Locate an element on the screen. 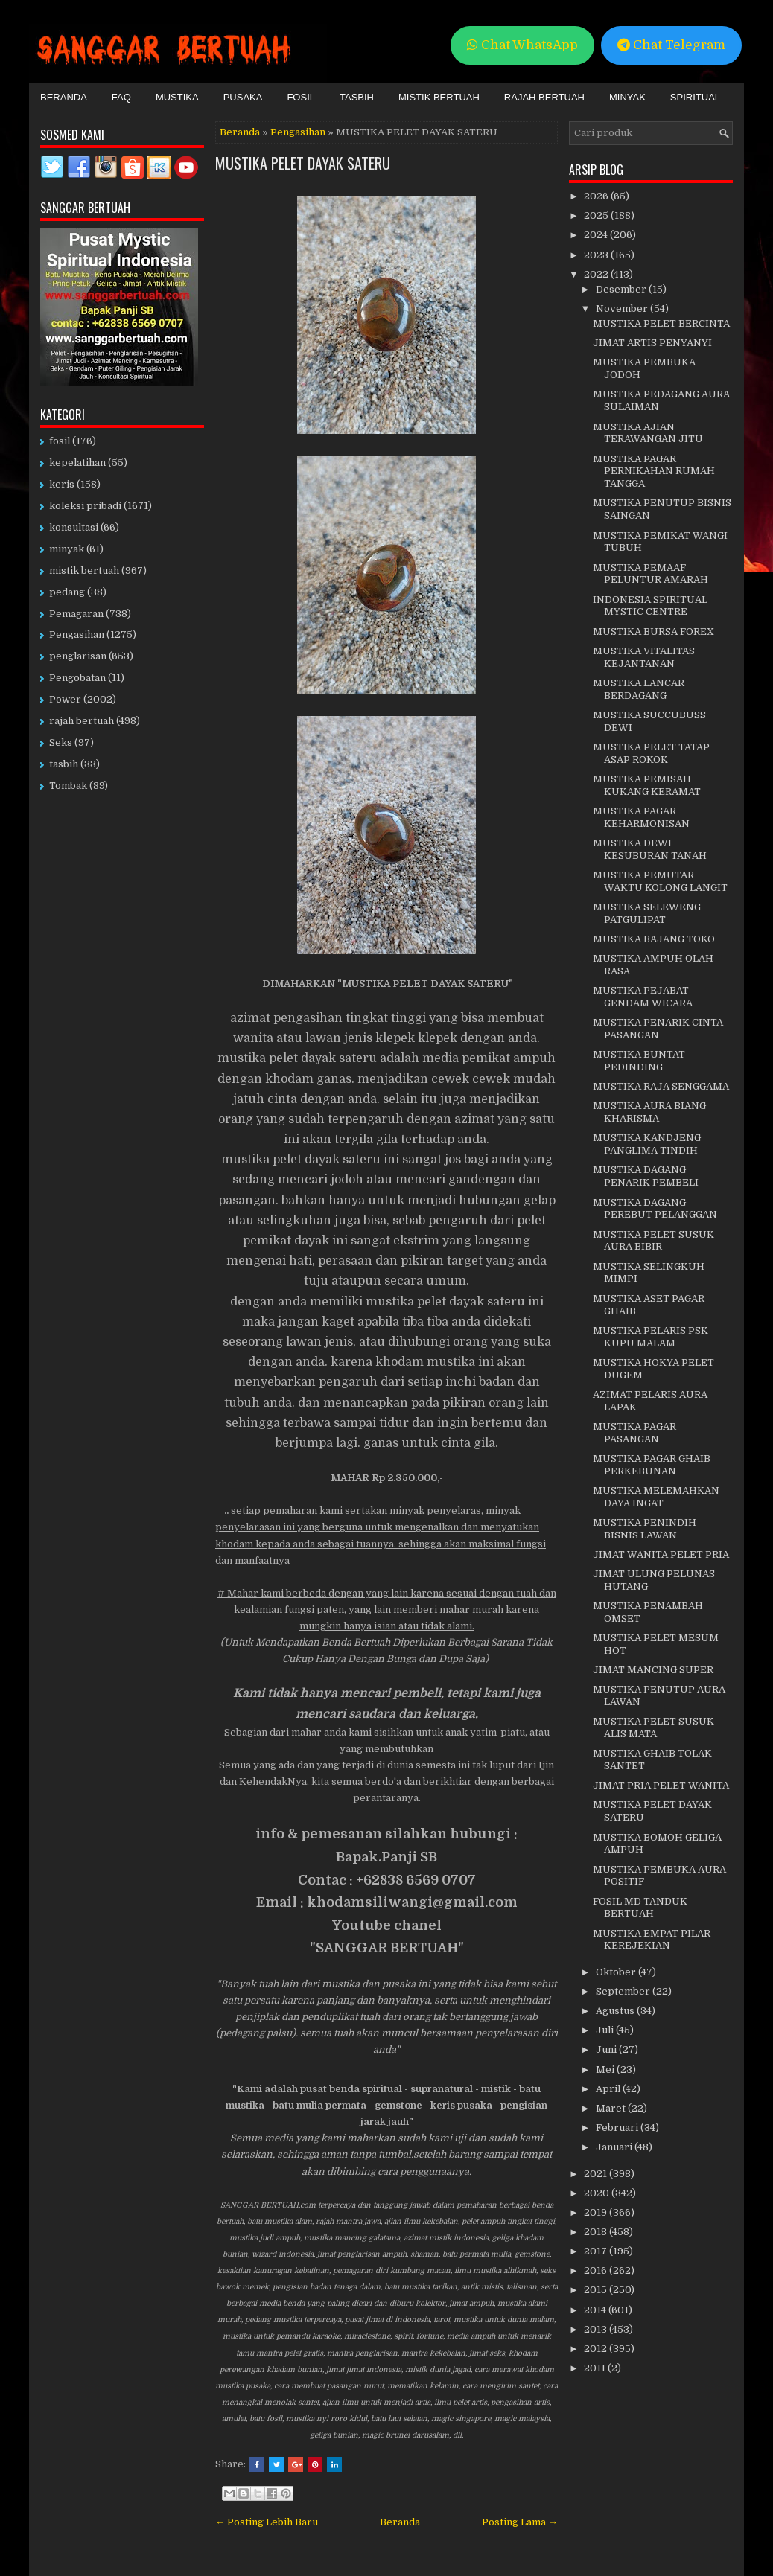 The image size is (773, 2576). Pengasihan is located at coordinates (297, 132).